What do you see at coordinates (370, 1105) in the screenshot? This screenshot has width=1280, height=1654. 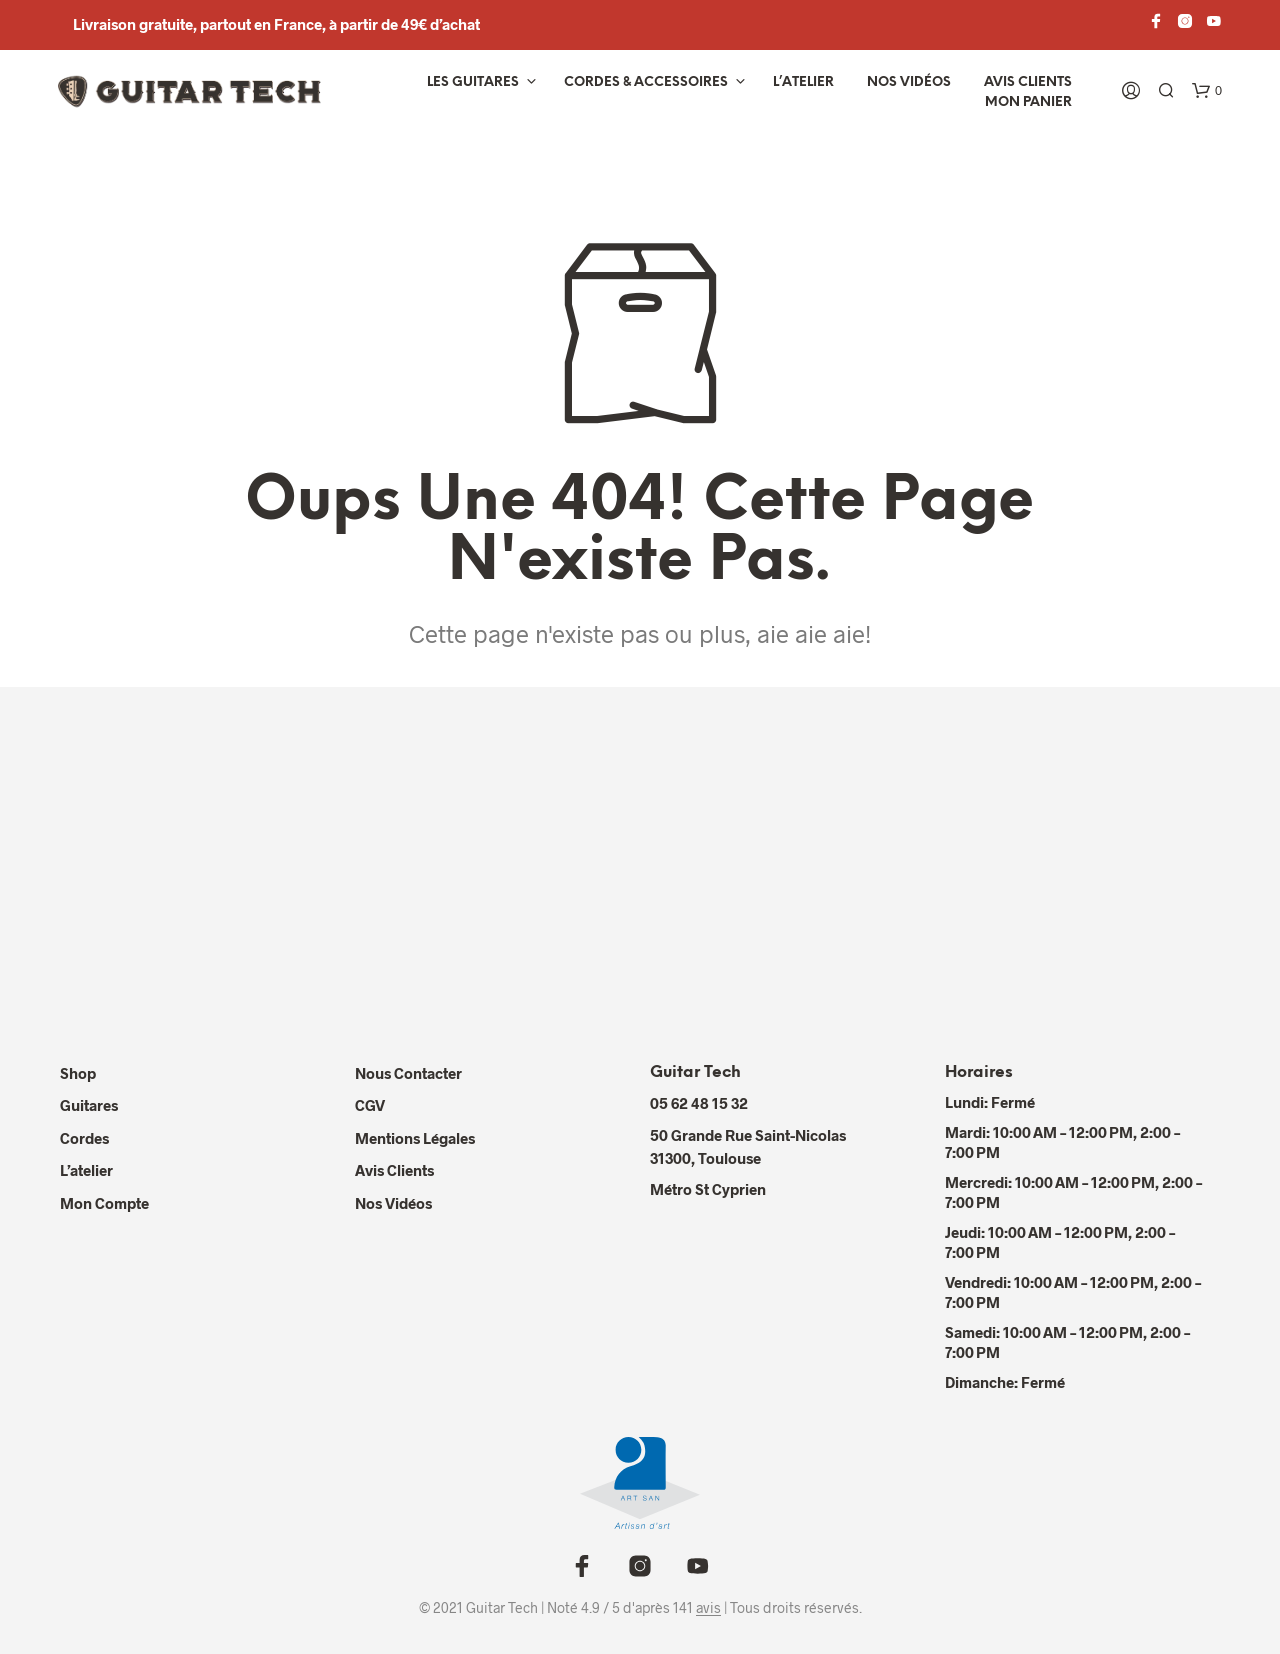 I see `CGV` at bounding box center [370, 1105].